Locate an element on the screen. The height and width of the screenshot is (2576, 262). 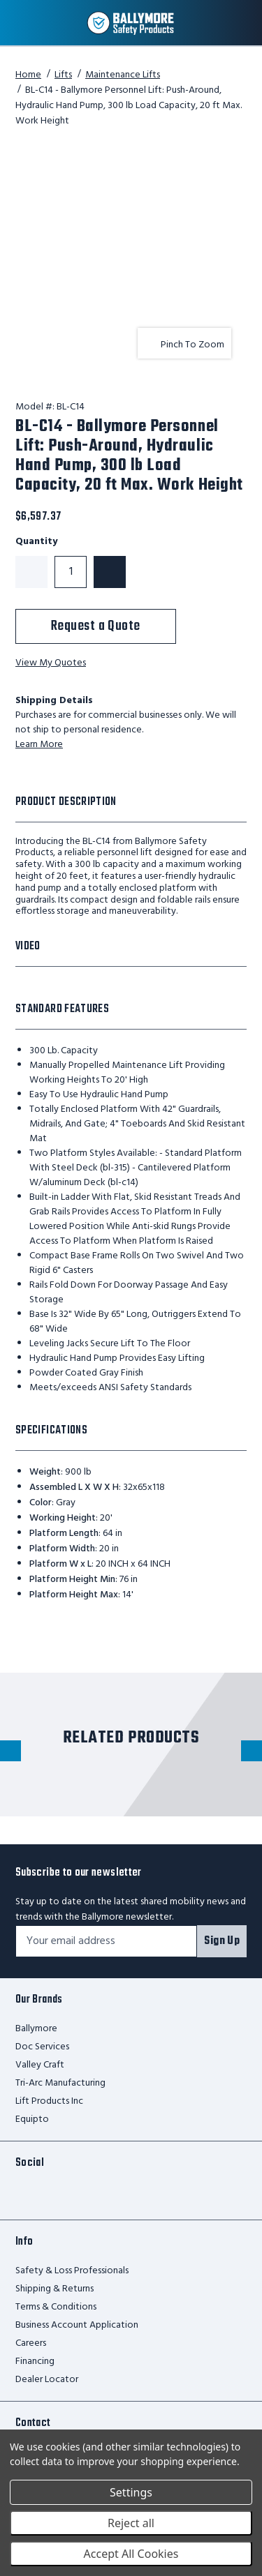
Careers is located at coordinates (30, 2343).